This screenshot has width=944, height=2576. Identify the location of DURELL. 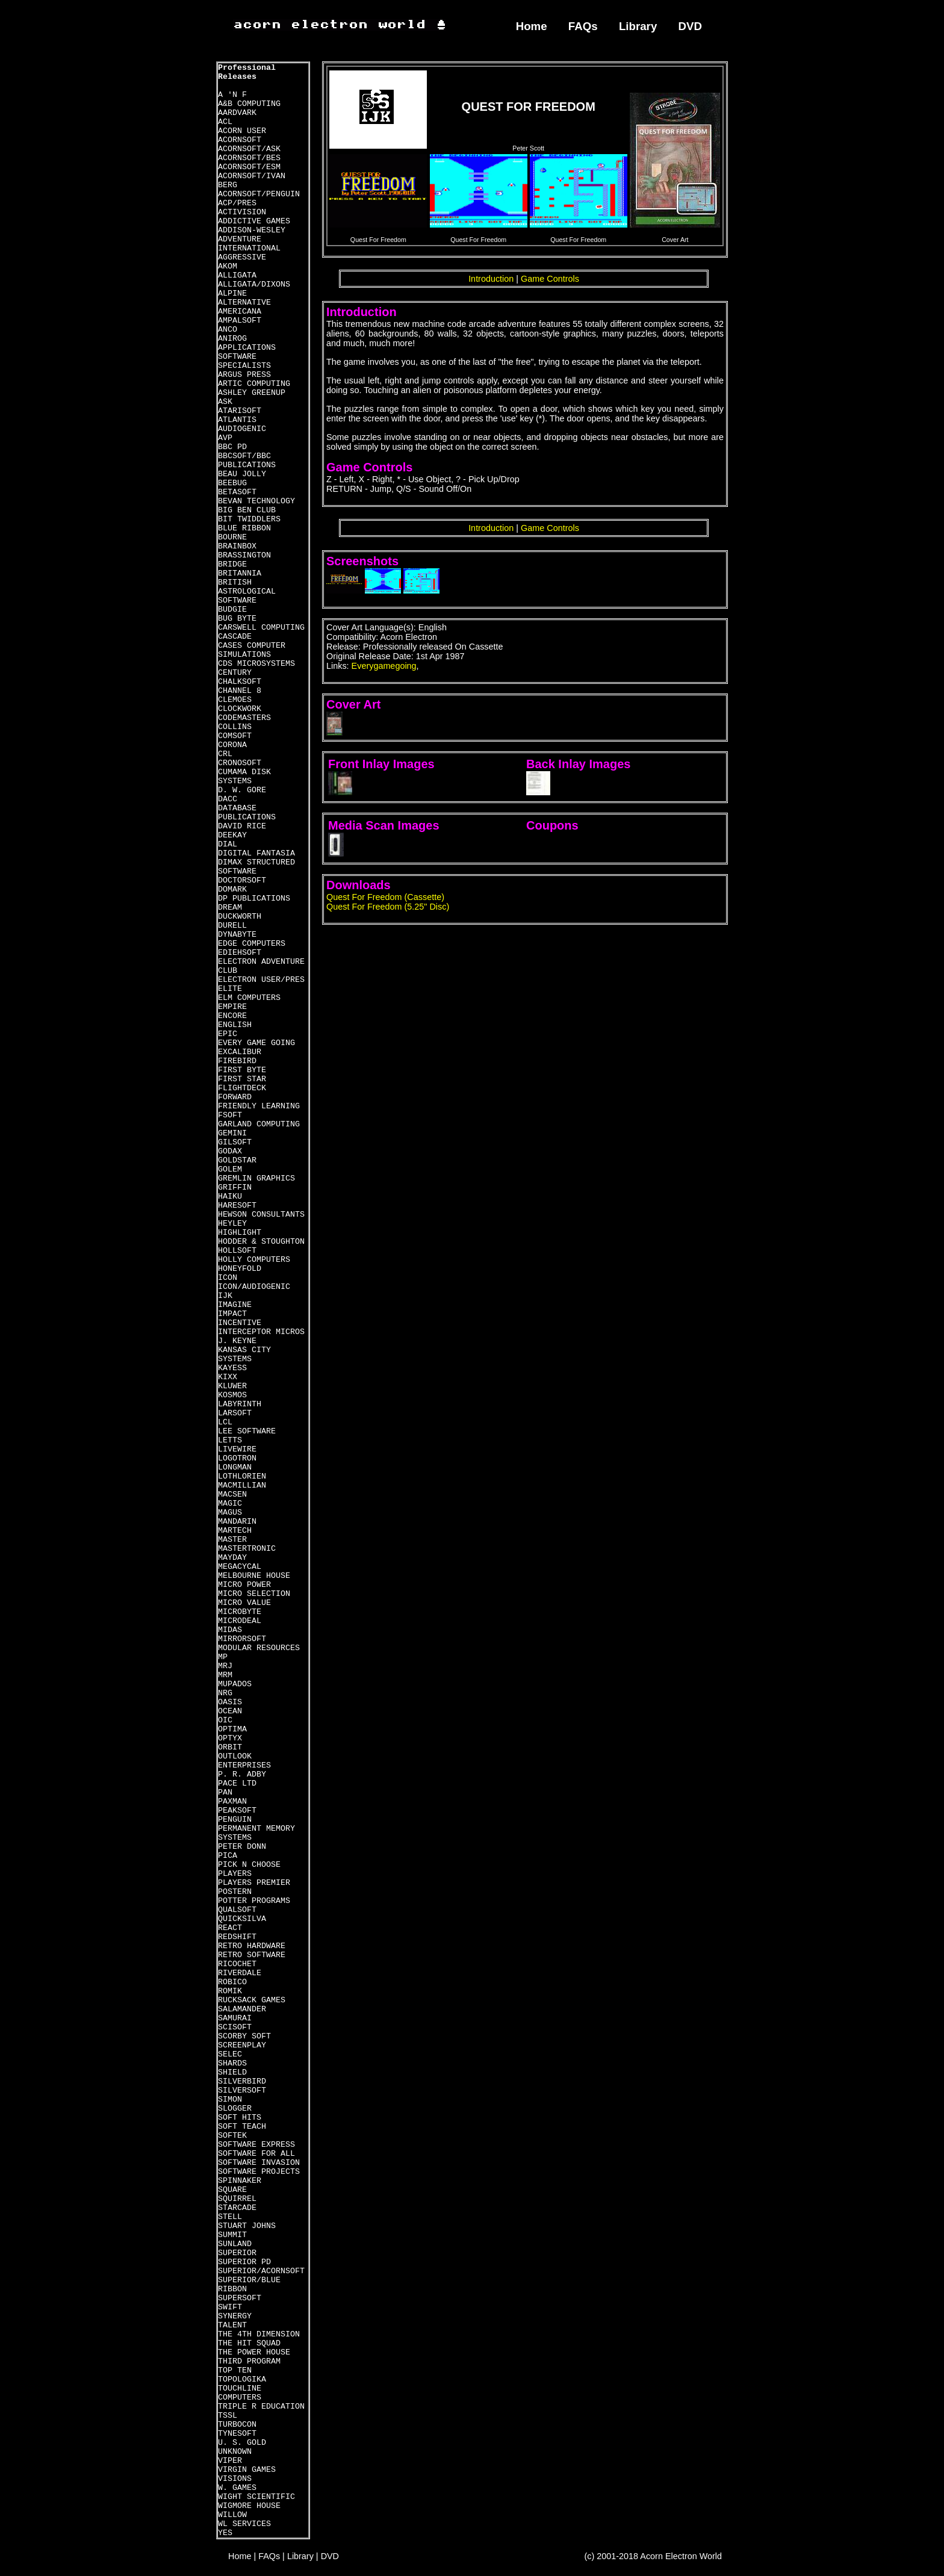
(232, 925).